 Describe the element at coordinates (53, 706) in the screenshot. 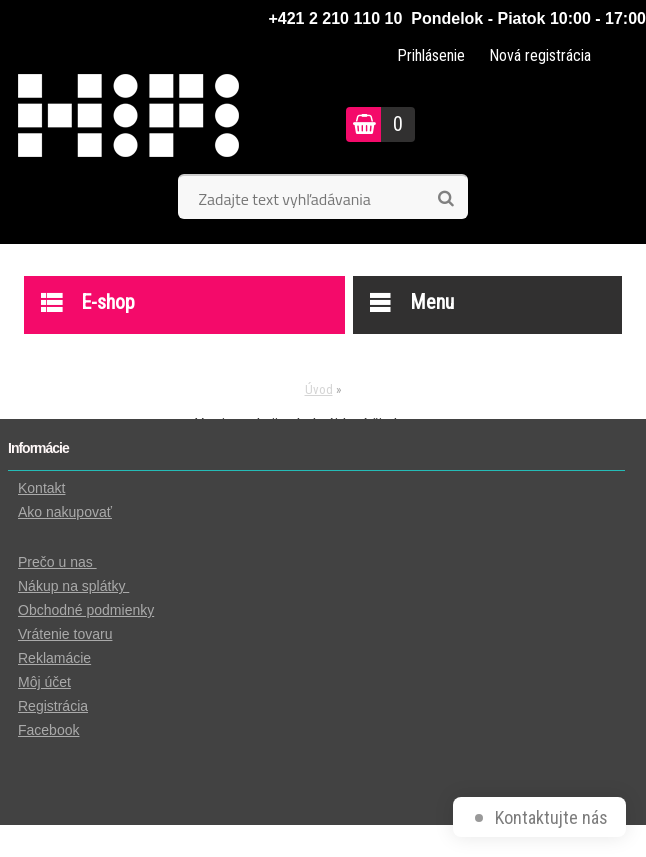

I see `Registrácia` at that location.